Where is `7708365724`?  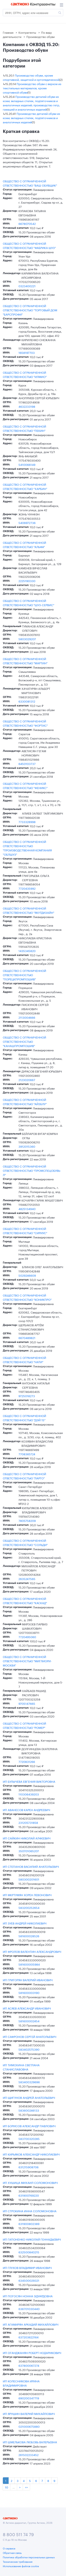 7708365724 is located at coordinates (26, 1454).